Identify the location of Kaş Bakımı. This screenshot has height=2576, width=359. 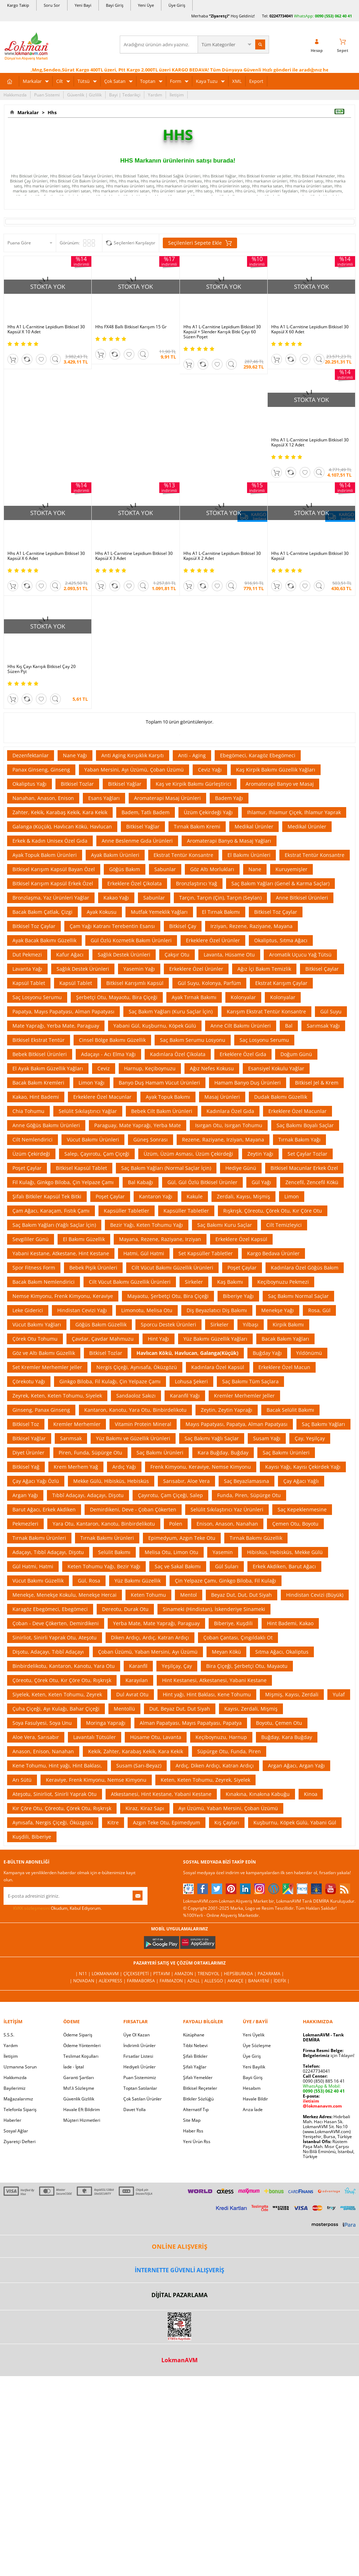
(230, 1281).